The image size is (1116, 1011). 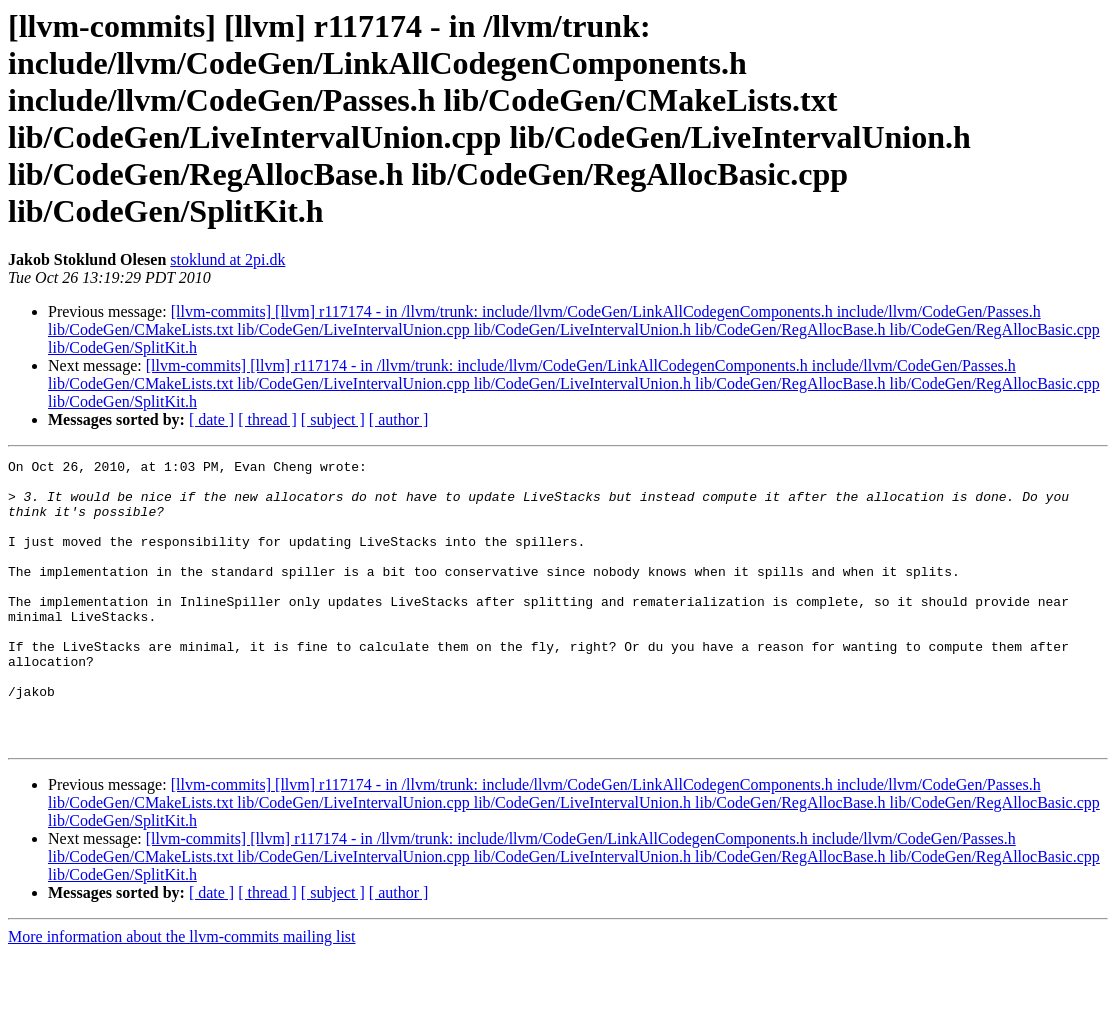 I want to click on More information about the llvm-commits mailing list, so click(x=182, y=993).